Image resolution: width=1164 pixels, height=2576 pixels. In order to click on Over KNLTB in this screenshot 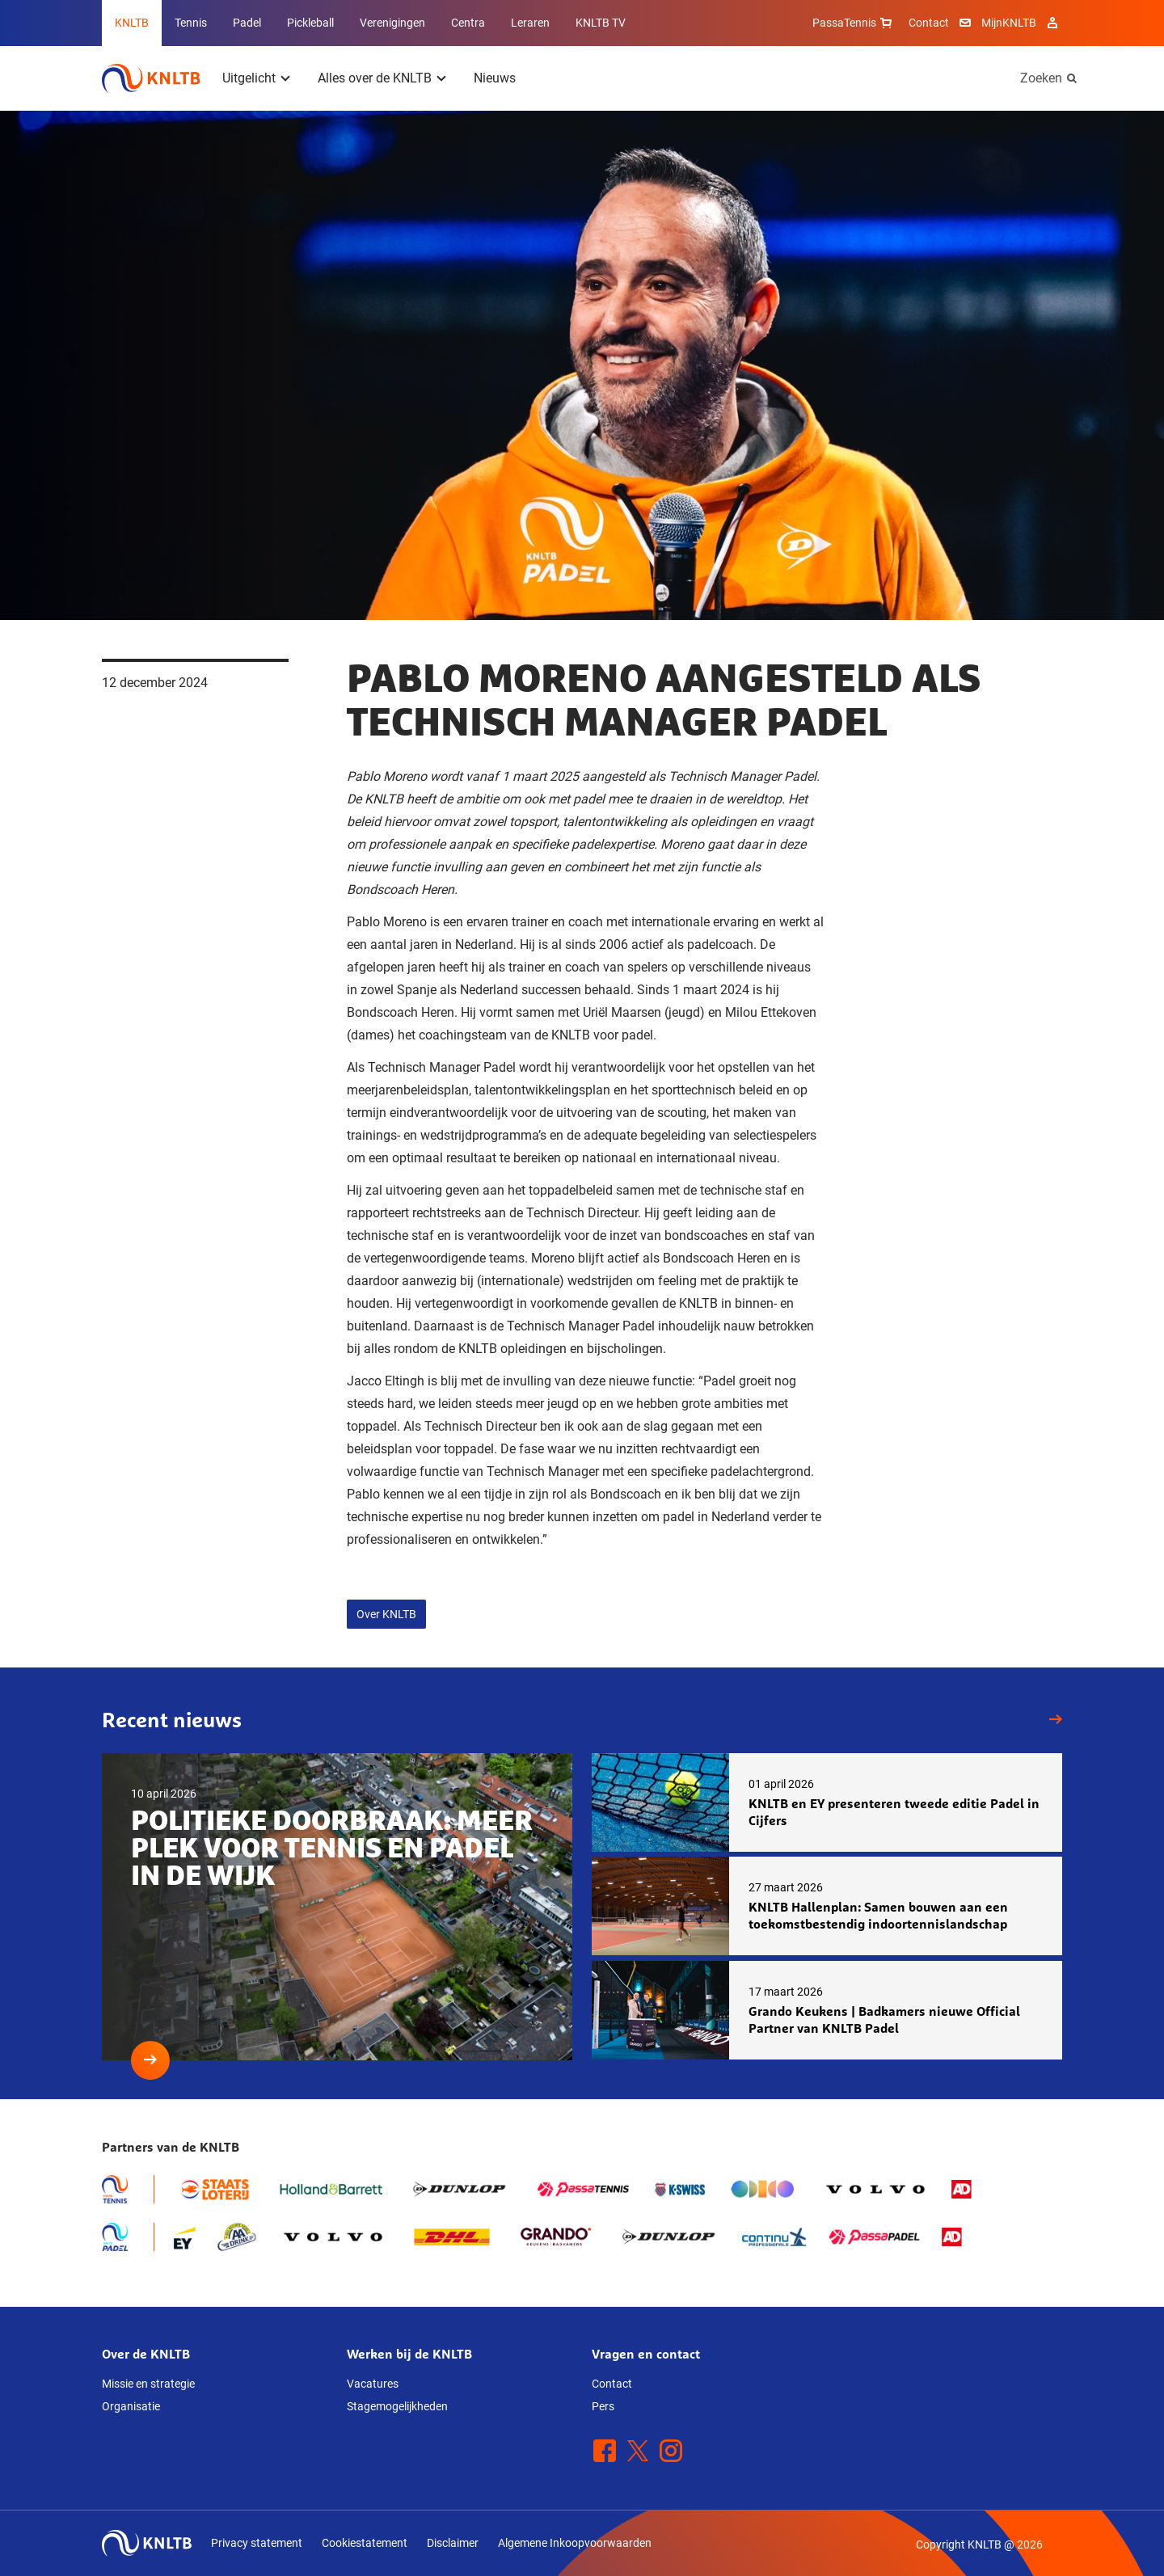, I will do `click(386, 1614)`.